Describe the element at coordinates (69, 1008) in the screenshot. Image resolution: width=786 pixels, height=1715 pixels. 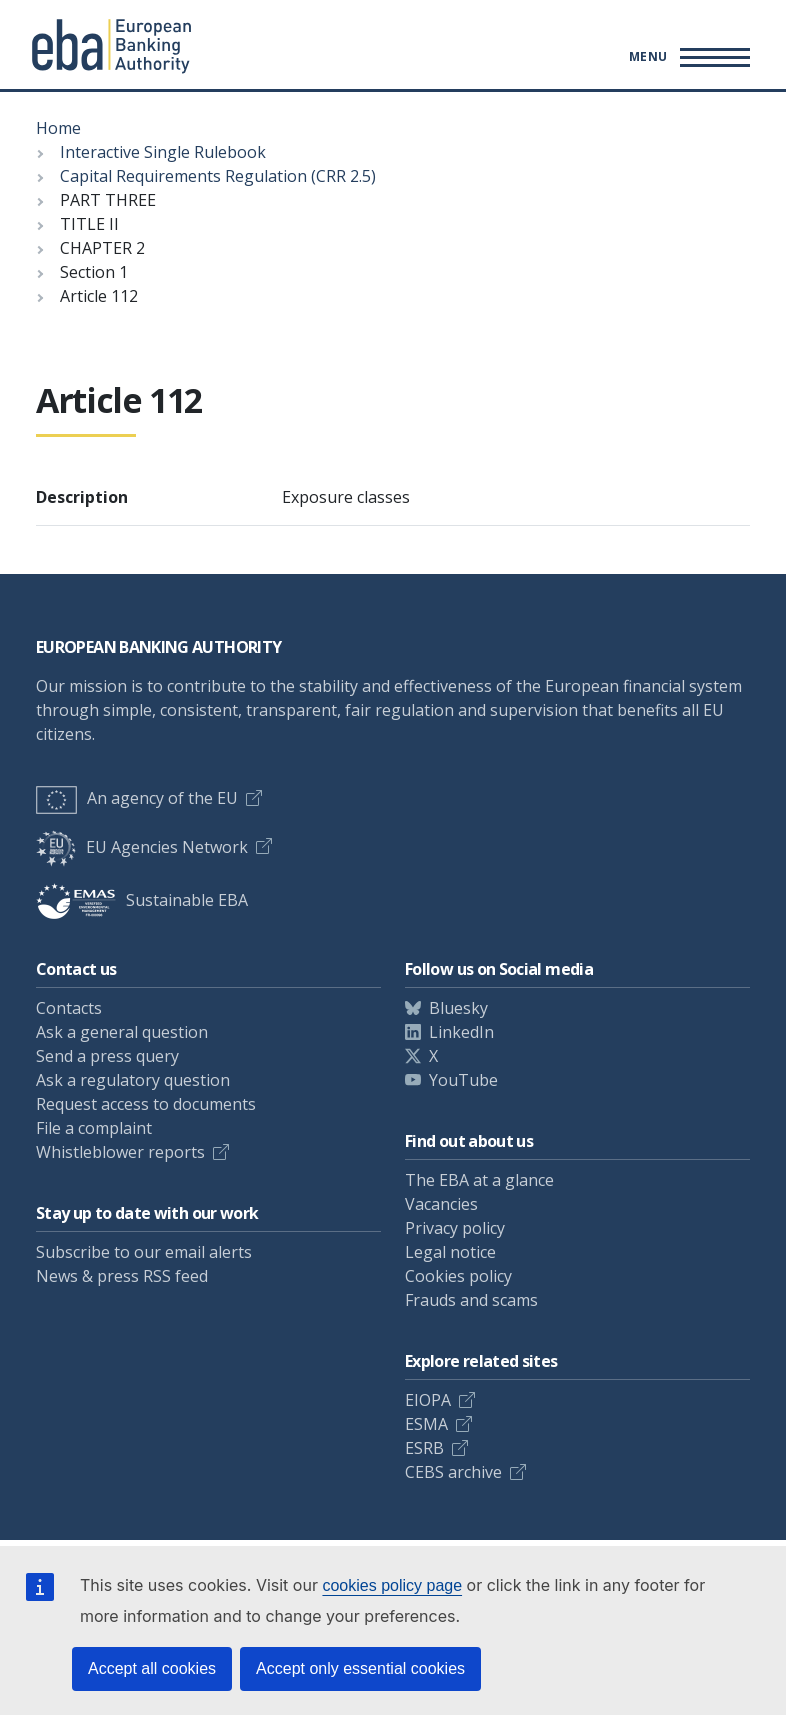
I see `Contacts` at that location.